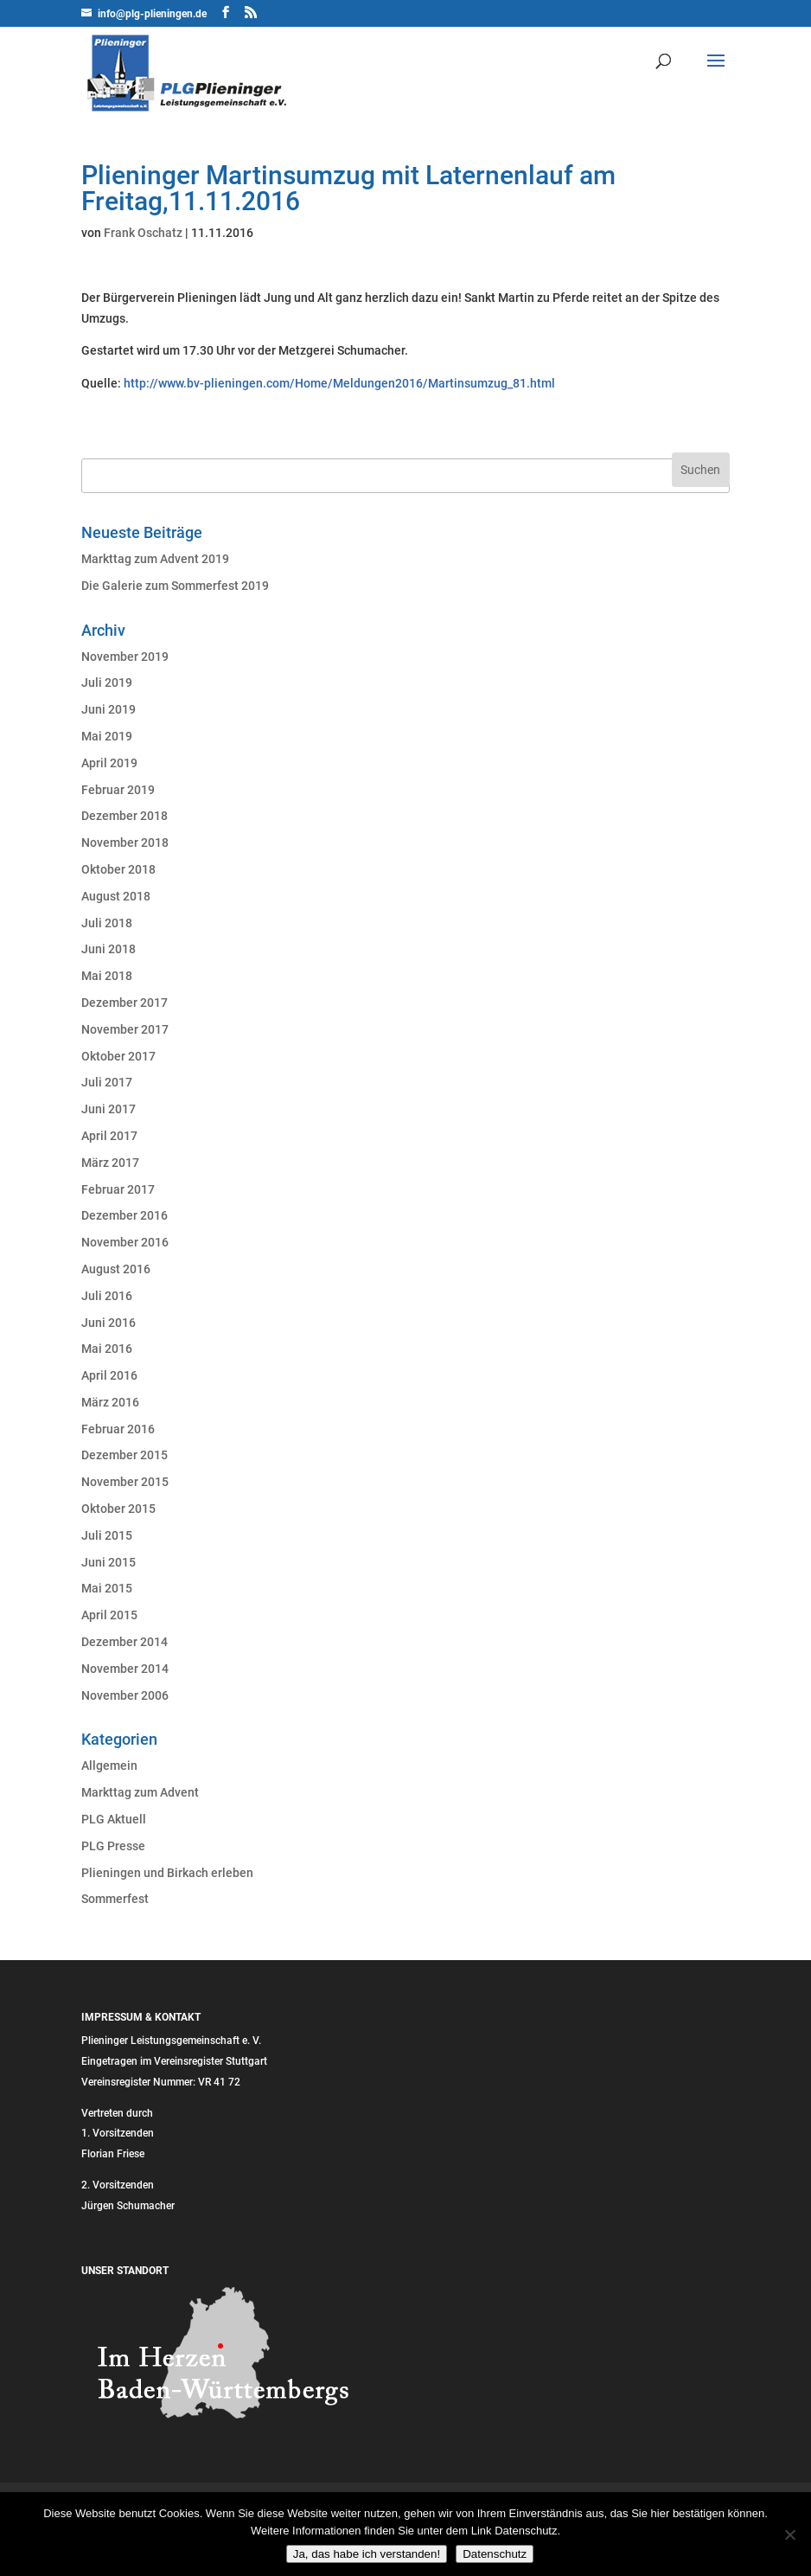  Describe the element at coordinates (155, 559) in the screenshot. I see `Markttag zum Advent 2019` at that location.